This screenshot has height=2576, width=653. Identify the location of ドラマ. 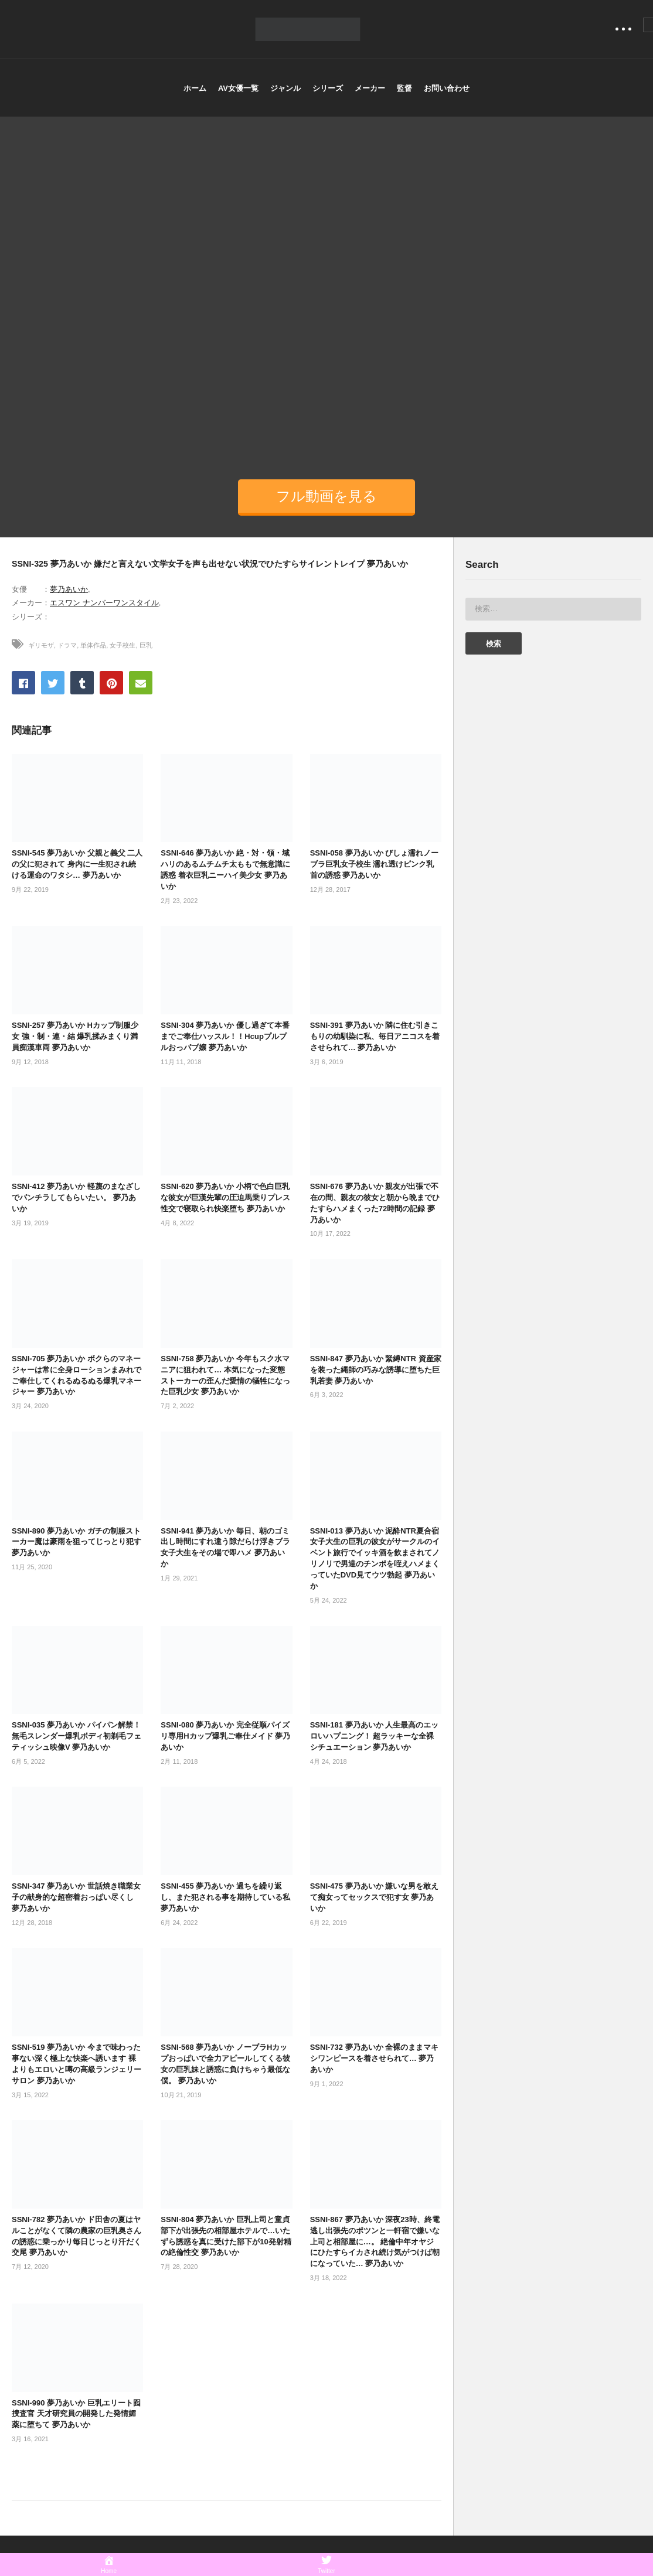
(67, 645).